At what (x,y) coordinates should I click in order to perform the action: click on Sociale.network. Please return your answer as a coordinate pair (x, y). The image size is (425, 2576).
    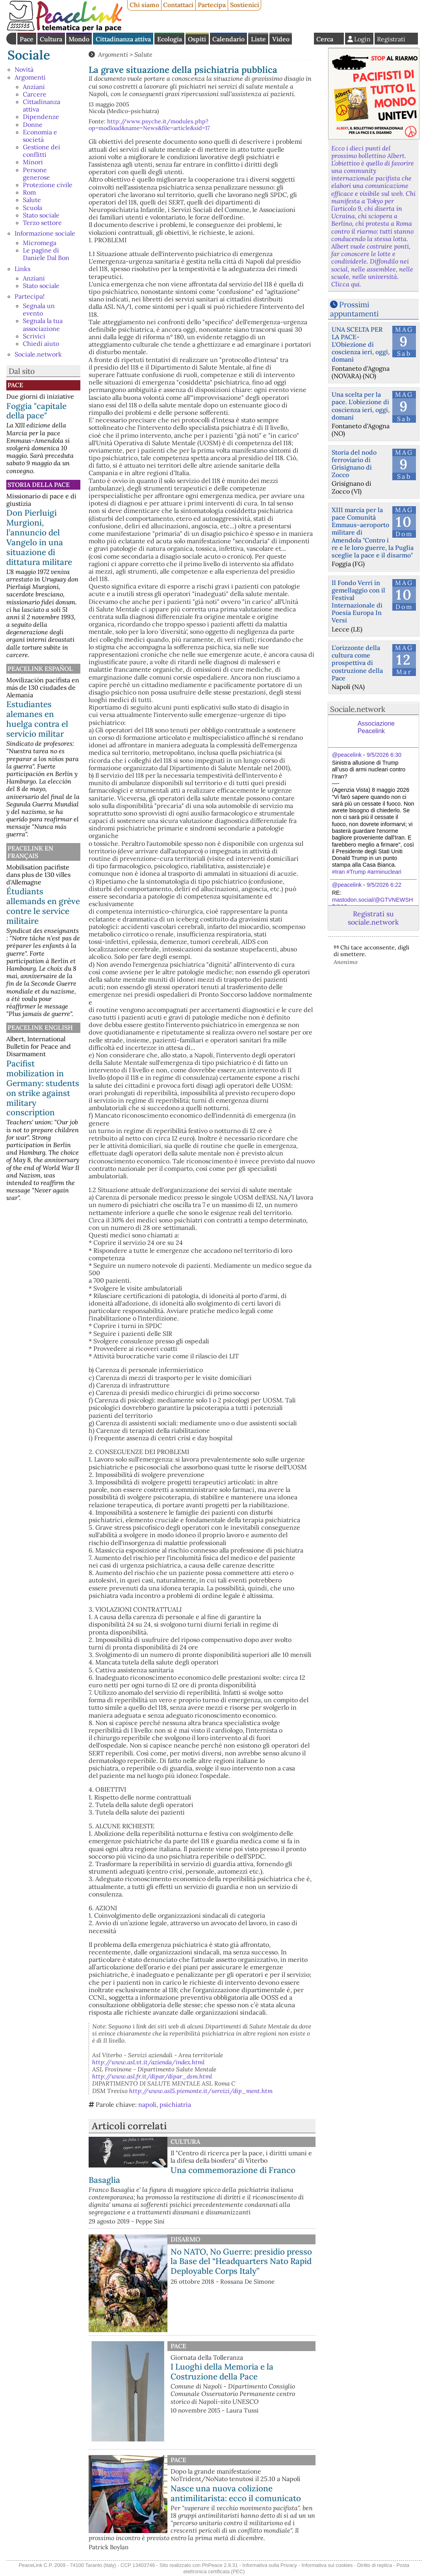
    Looking at the image, I should click on (38, 354).